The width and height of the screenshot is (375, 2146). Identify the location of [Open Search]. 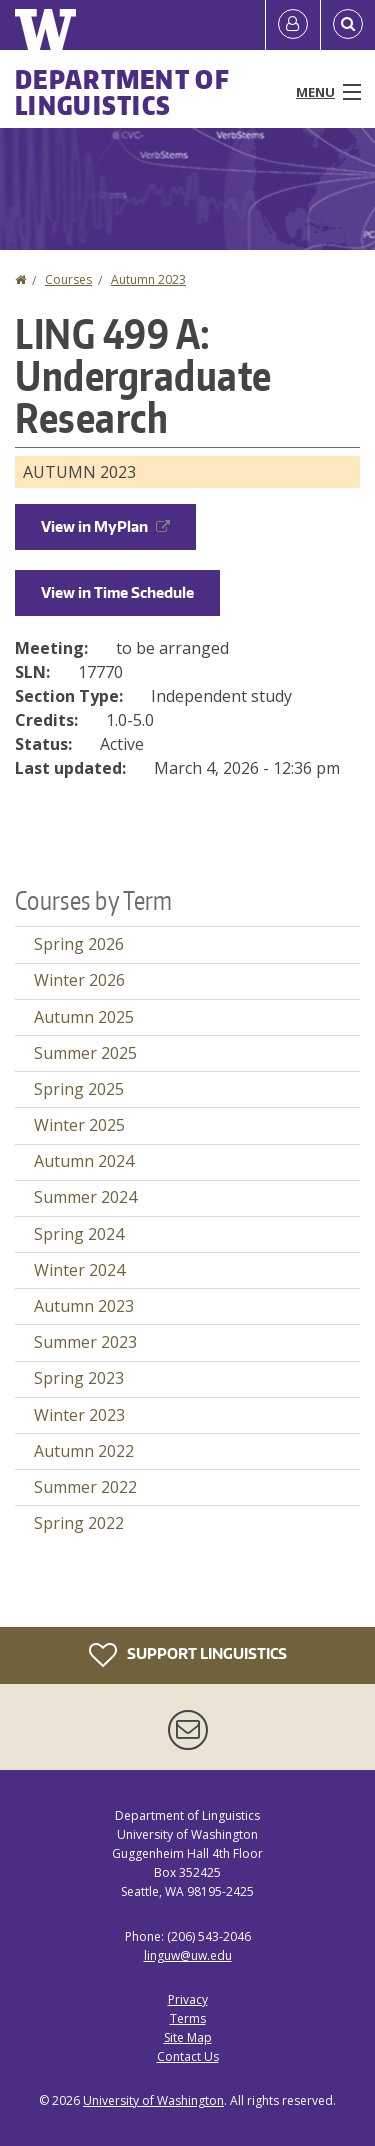
(348, 25).